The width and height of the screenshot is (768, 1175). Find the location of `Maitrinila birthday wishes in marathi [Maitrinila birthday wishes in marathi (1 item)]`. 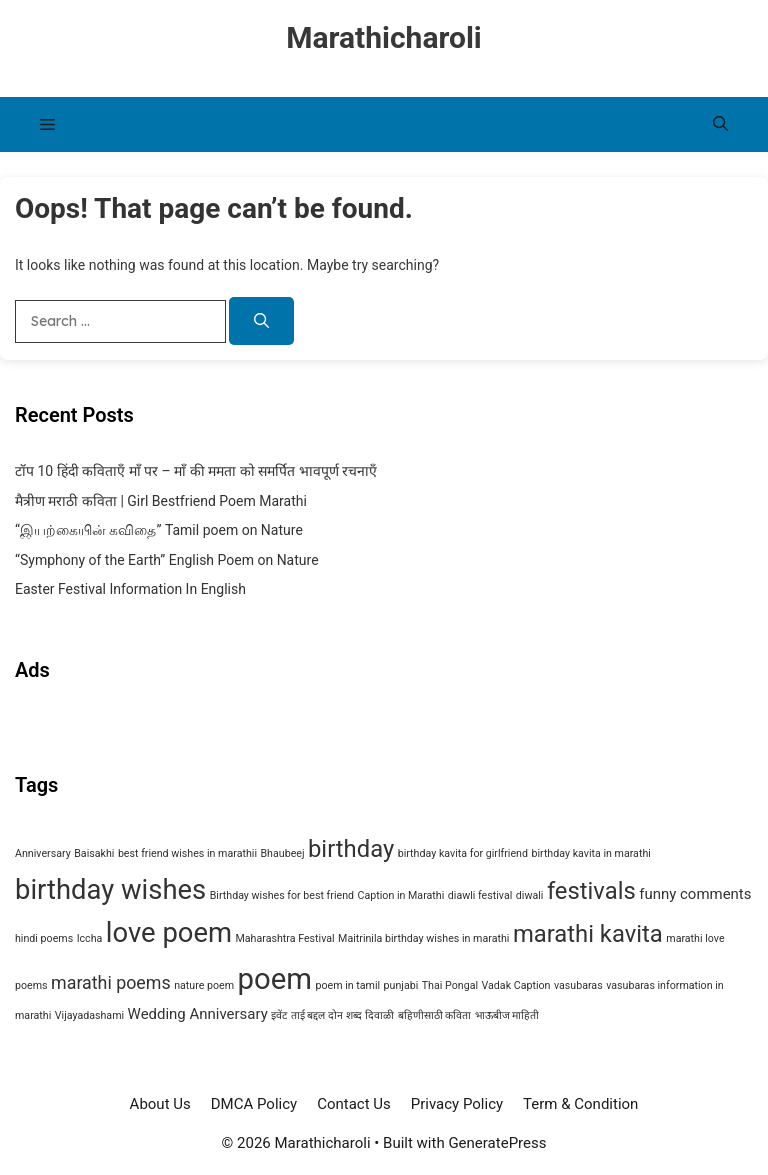

Maitrinila birthday wishes in marathi [Maitrinila birthday wishes in marathi (1 item)] is located at coordinates (423, 938).